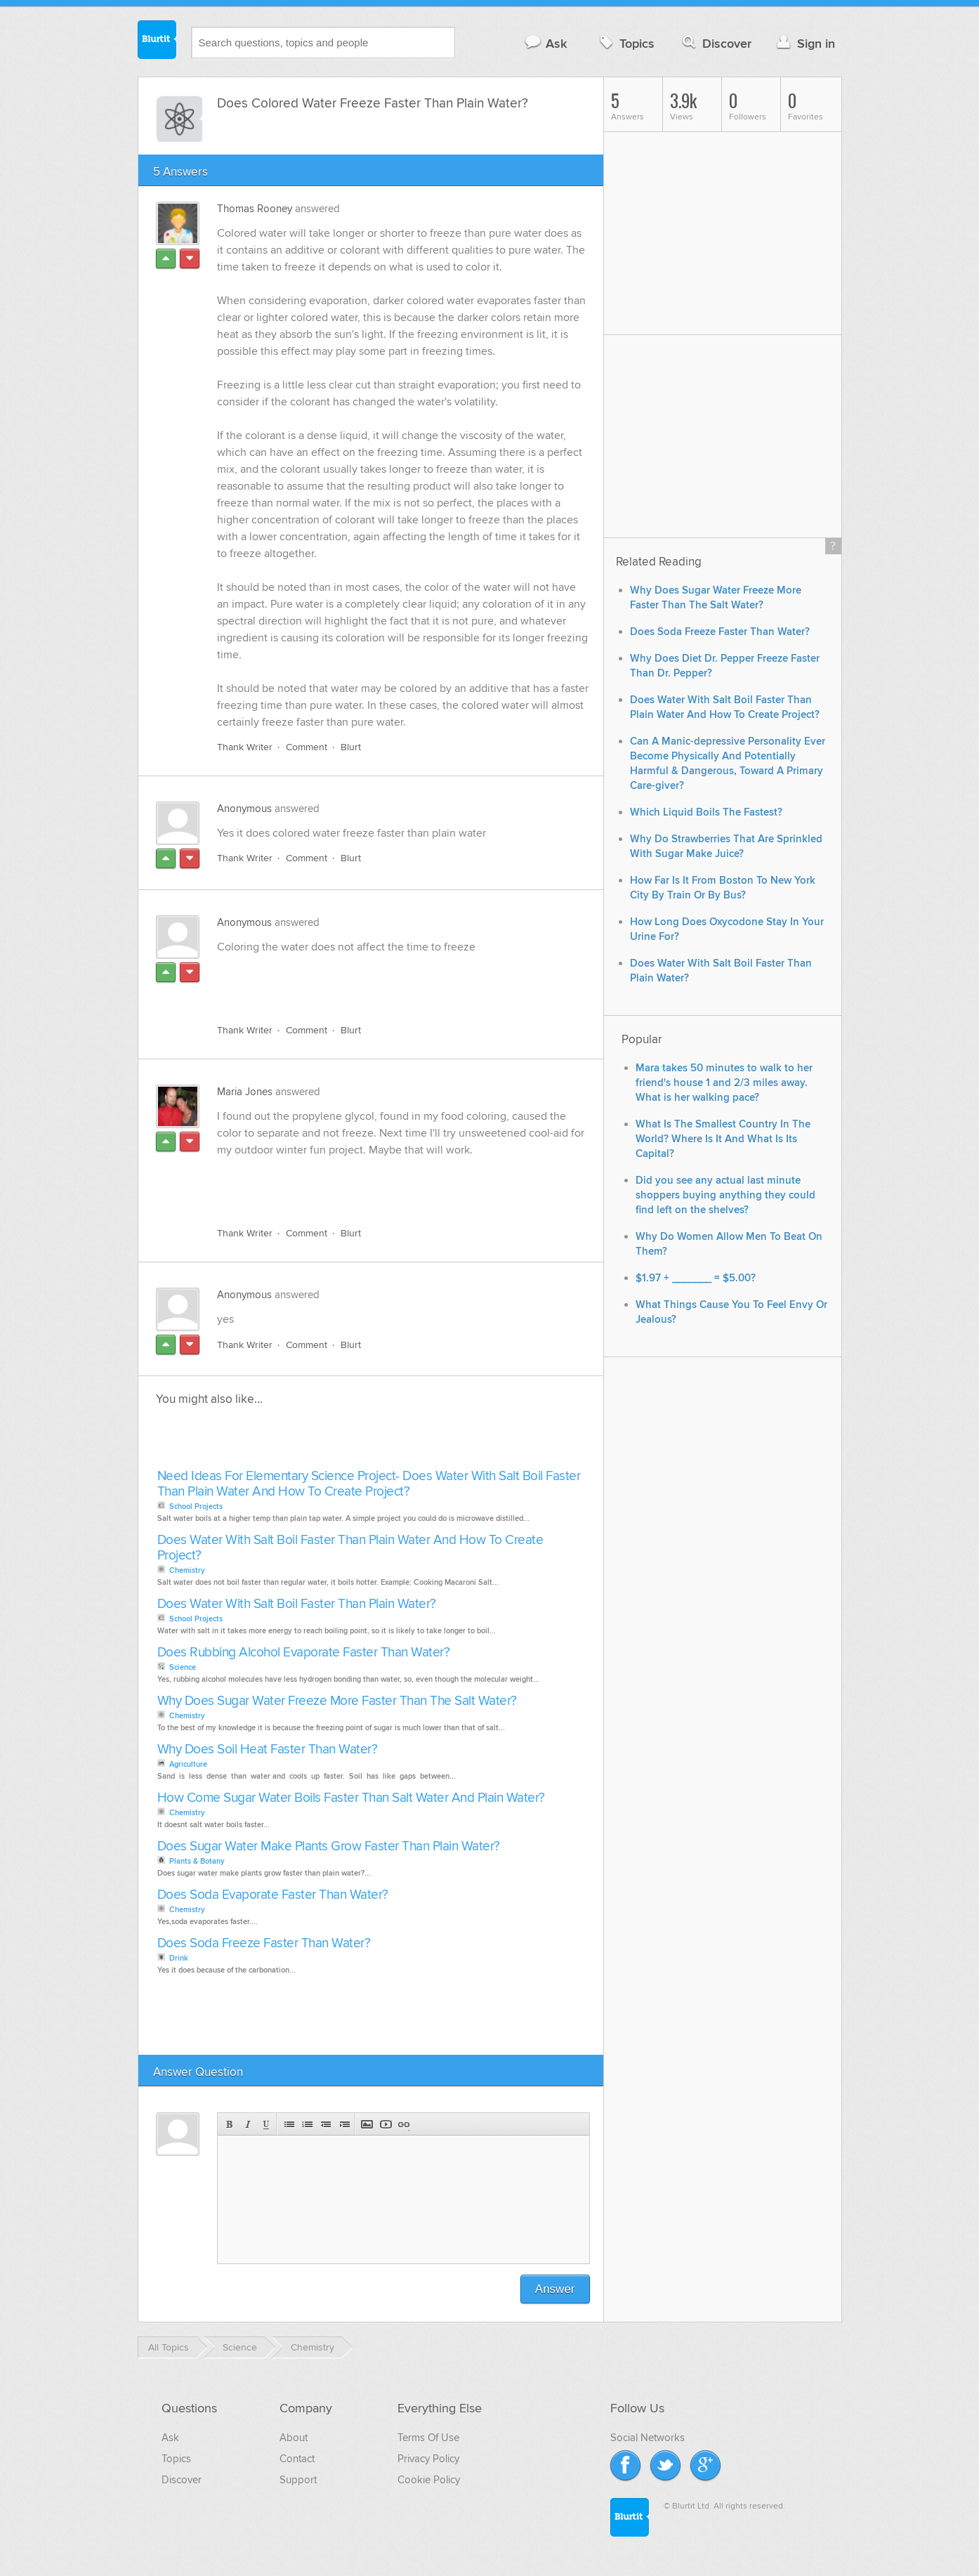 The image size is (979, 2576). What do you see at coordinates (428, 2459) in the screenshot?
I see `Privacy Policy` at bounding box center [428, 2459].